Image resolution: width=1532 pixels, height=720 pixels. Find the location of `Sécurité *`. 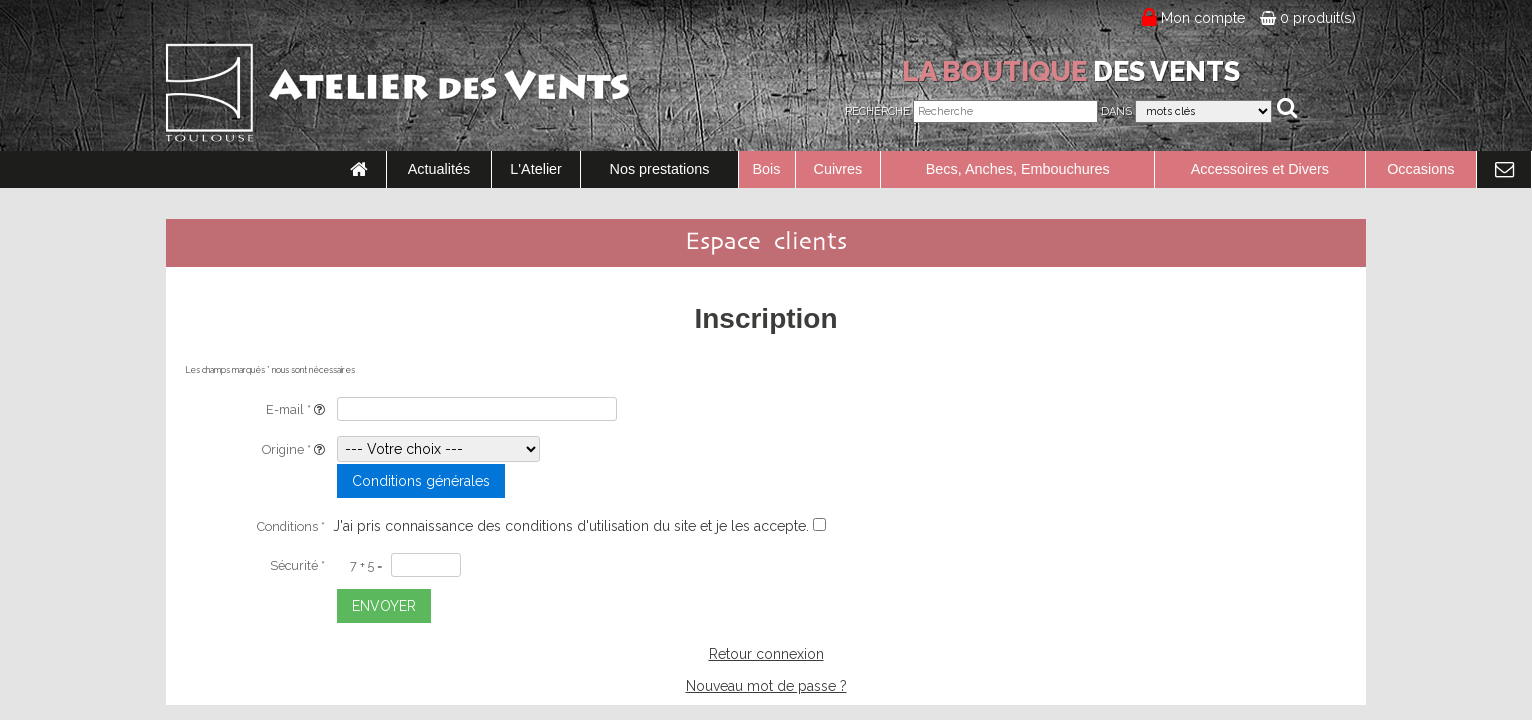

Sécurité * is located at coordinates (297, 565).